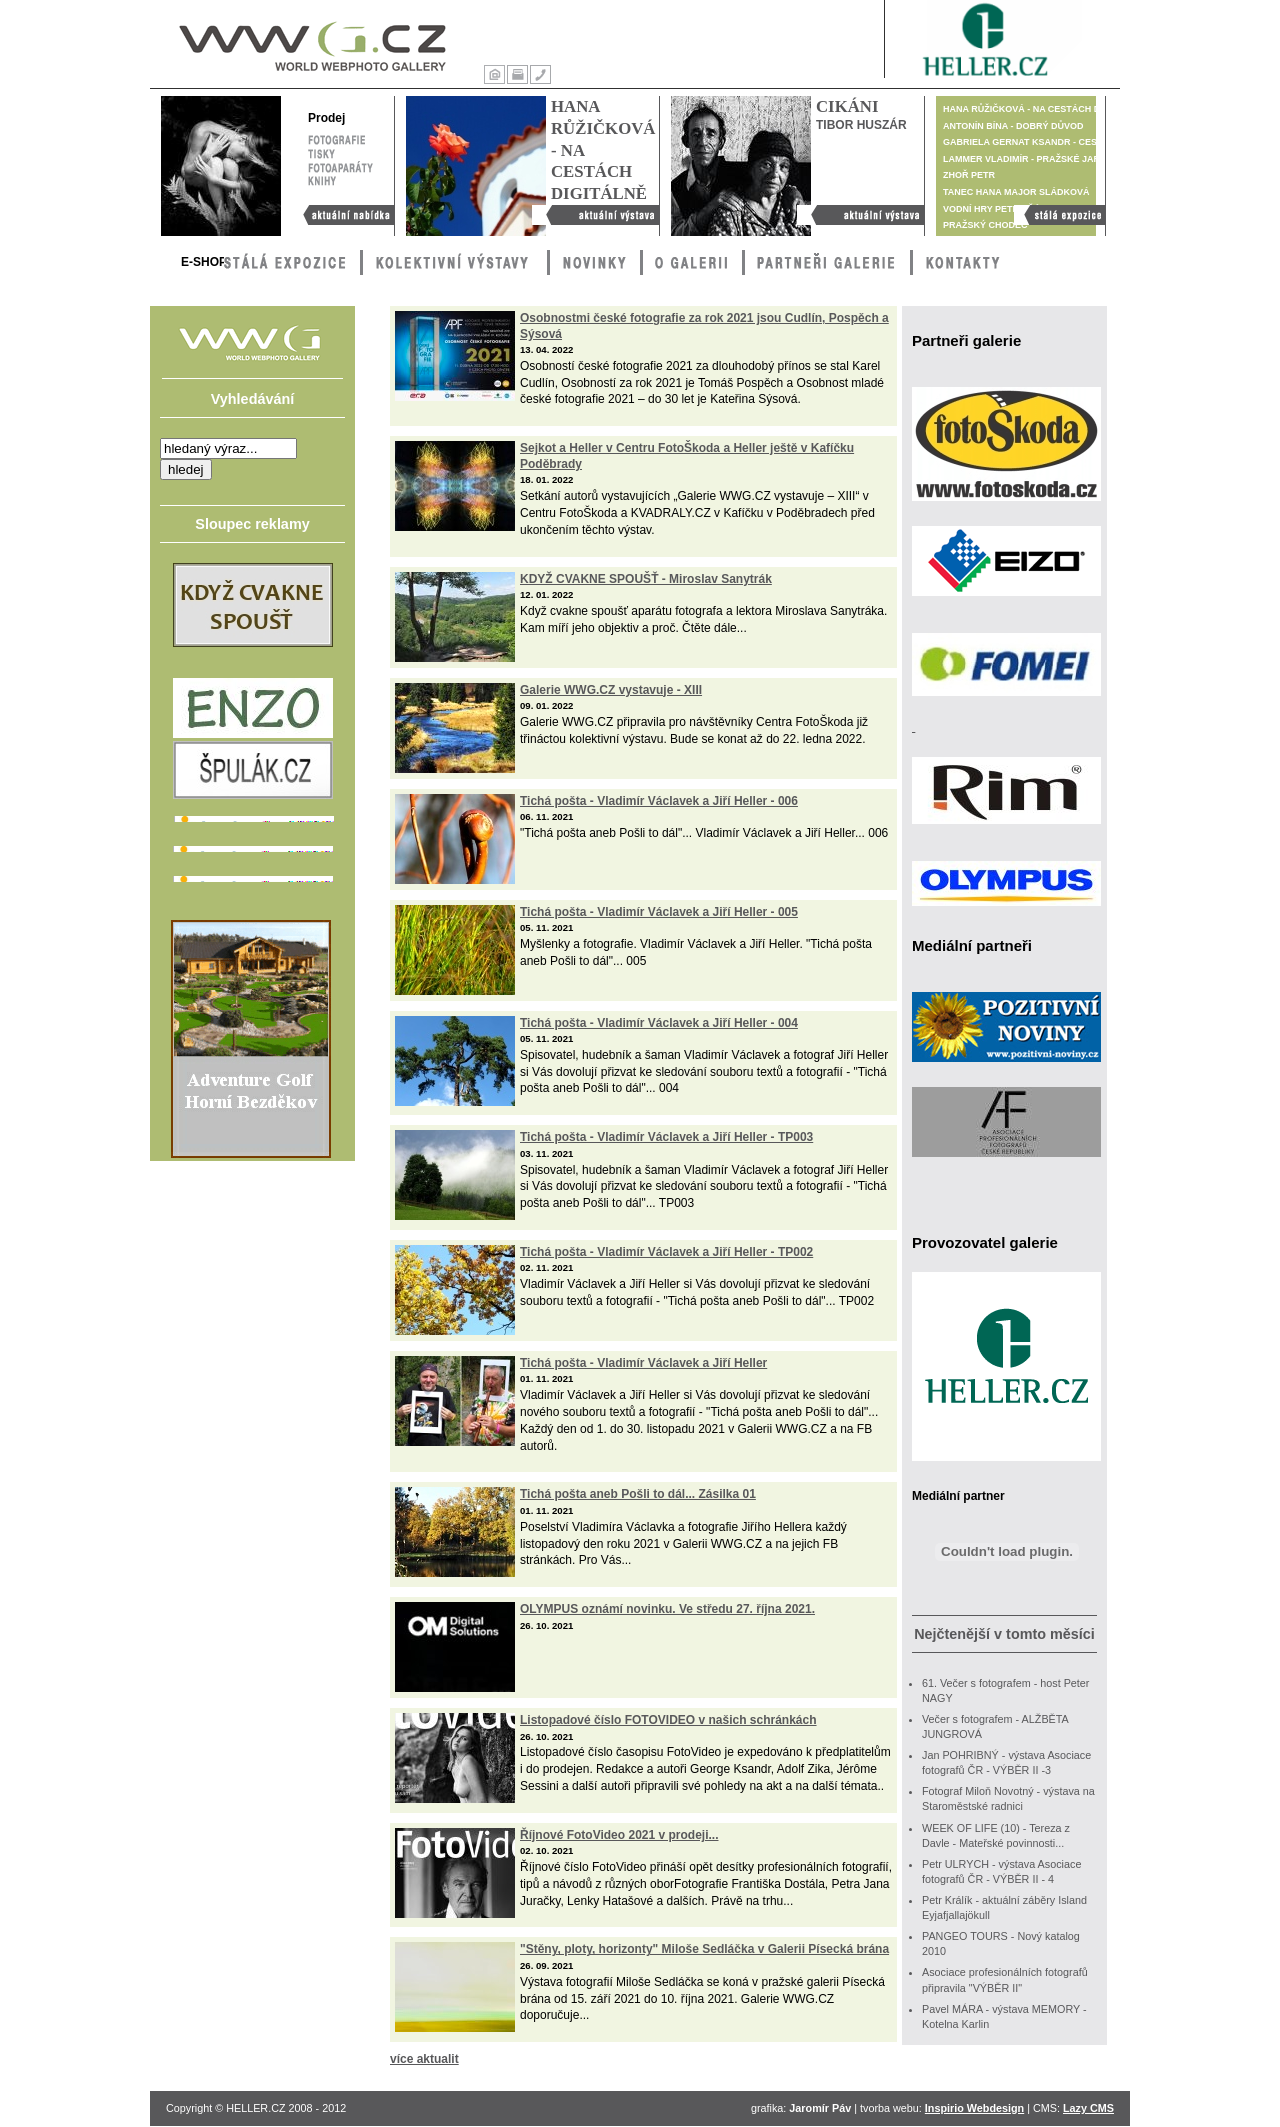 This screenshot has width=1280, height=2127. What do you see at coordinates (595, 215) in the screenshot?
I see `Hana Růžičková - Na cestách digitálně` at bounding box center [595, 215].